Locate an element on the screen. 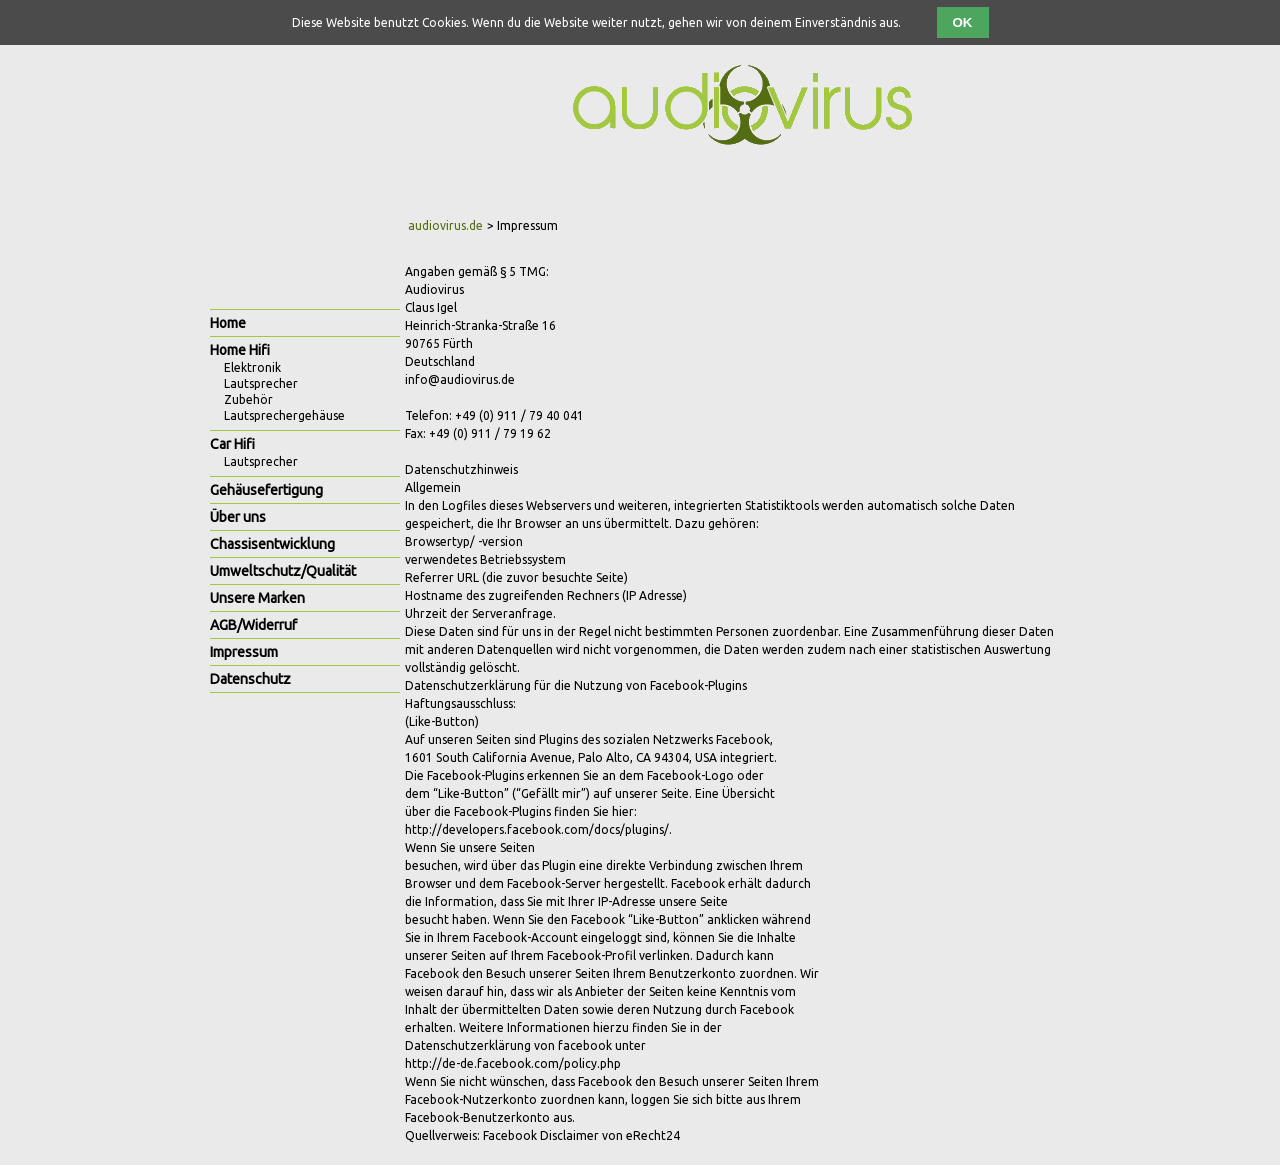  audiovirus.de is located at coordinates (445, 225).